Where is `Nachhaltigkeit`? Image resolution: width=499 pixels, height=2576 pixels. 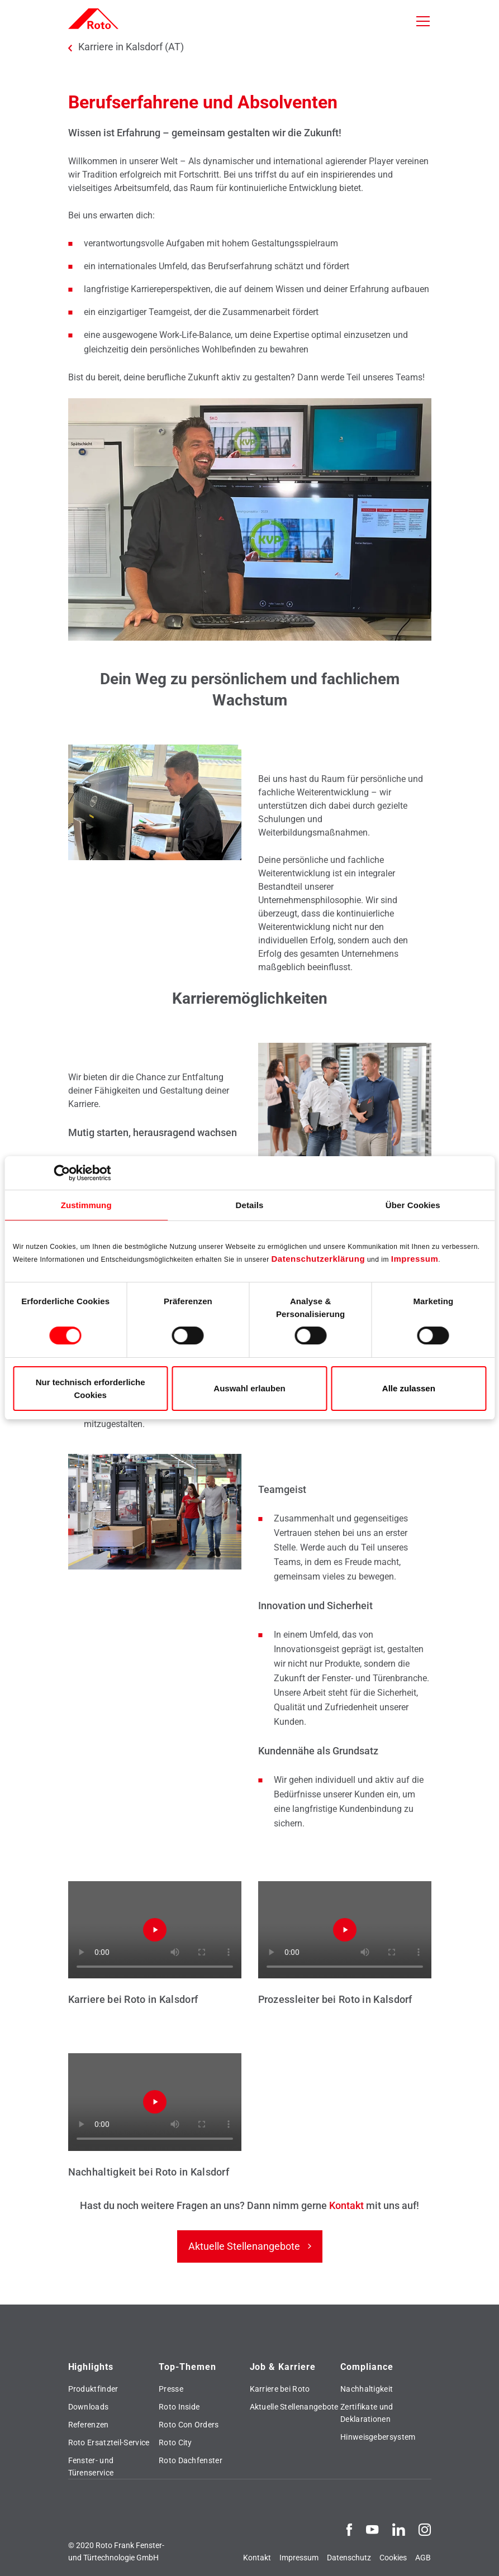 Nachhaltigkeit is located at coordinates (366, 2388).